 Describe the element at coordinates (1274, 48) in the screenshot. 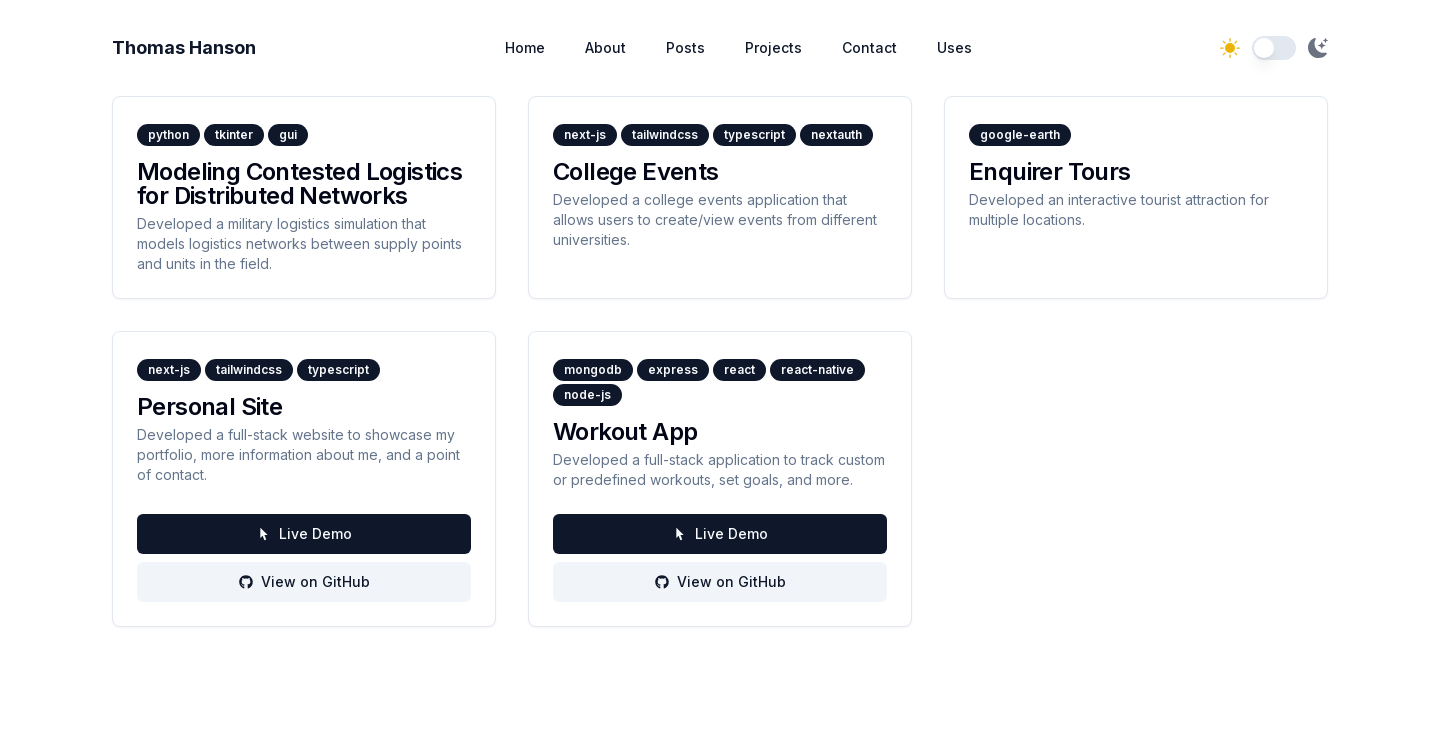

I see `[switch]` at that location.